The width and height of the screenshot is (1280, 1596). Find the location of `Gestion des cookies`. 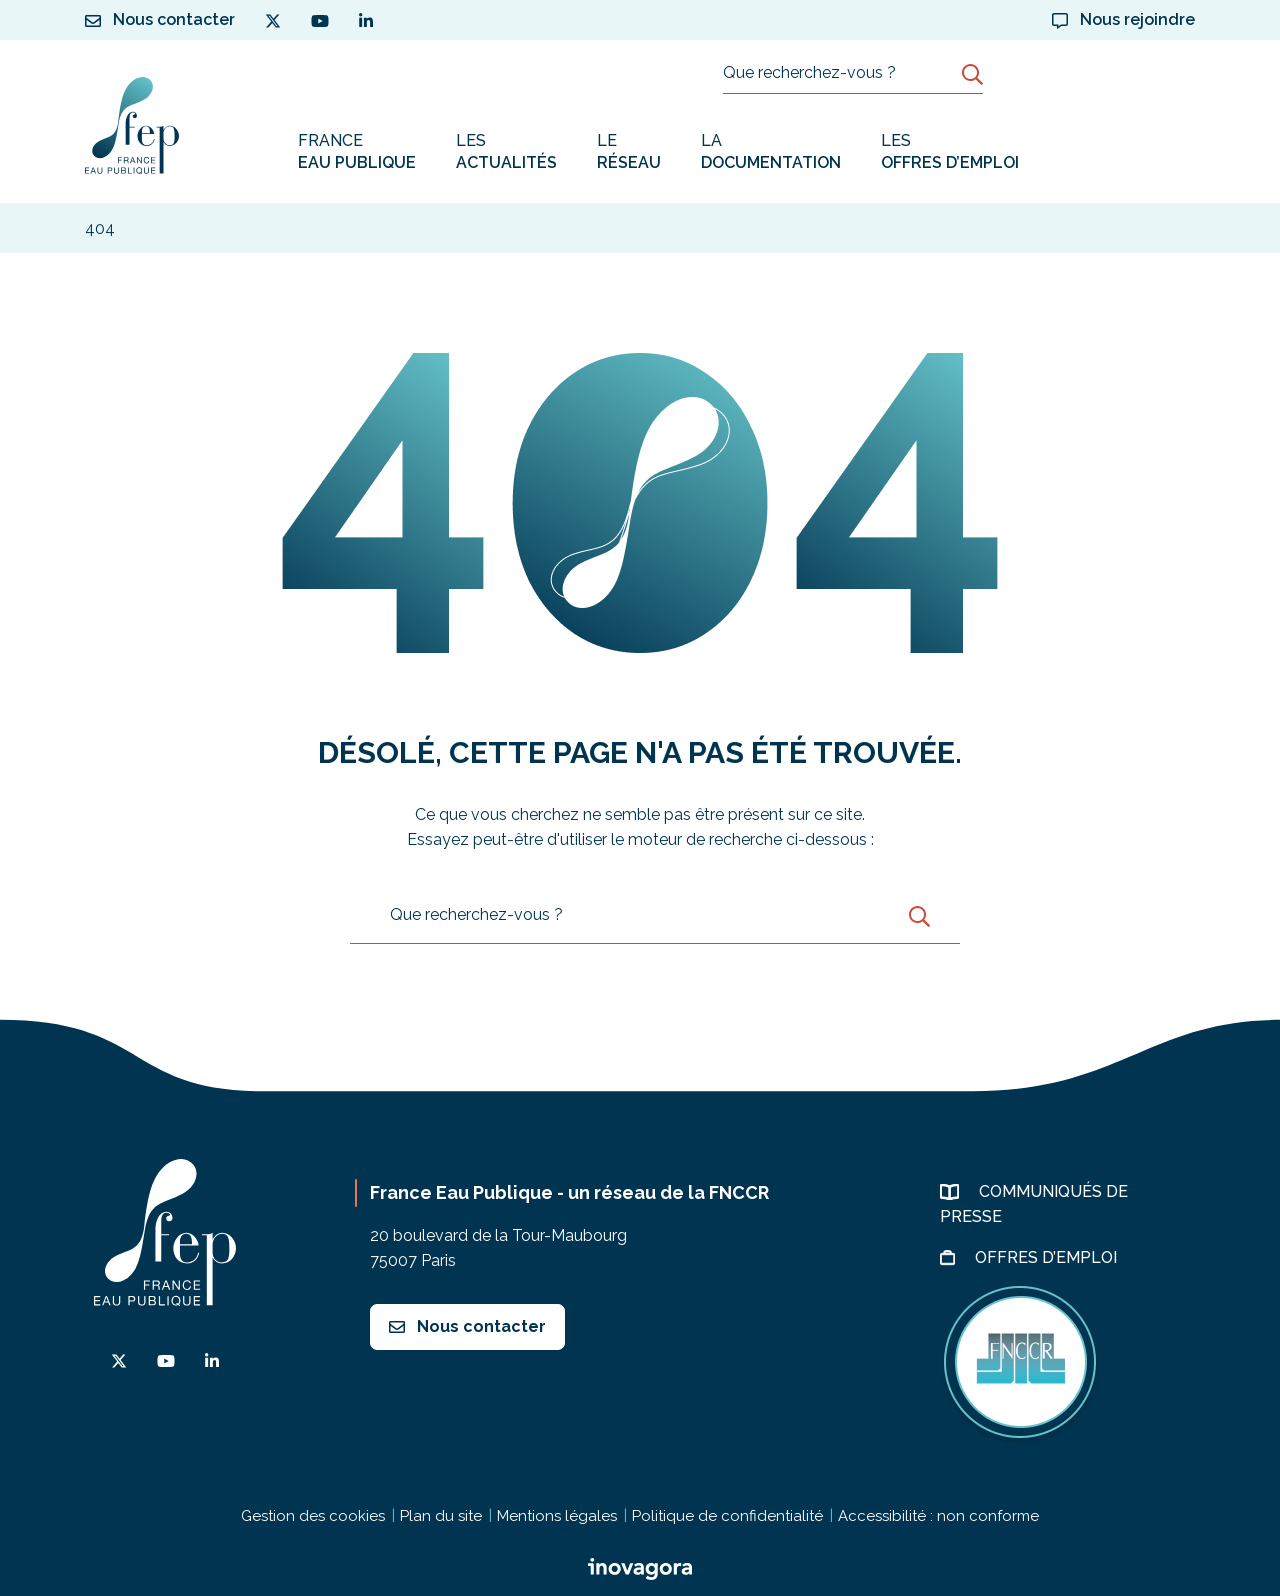

Gestion des cookies is located at coordinates (313, 1516).